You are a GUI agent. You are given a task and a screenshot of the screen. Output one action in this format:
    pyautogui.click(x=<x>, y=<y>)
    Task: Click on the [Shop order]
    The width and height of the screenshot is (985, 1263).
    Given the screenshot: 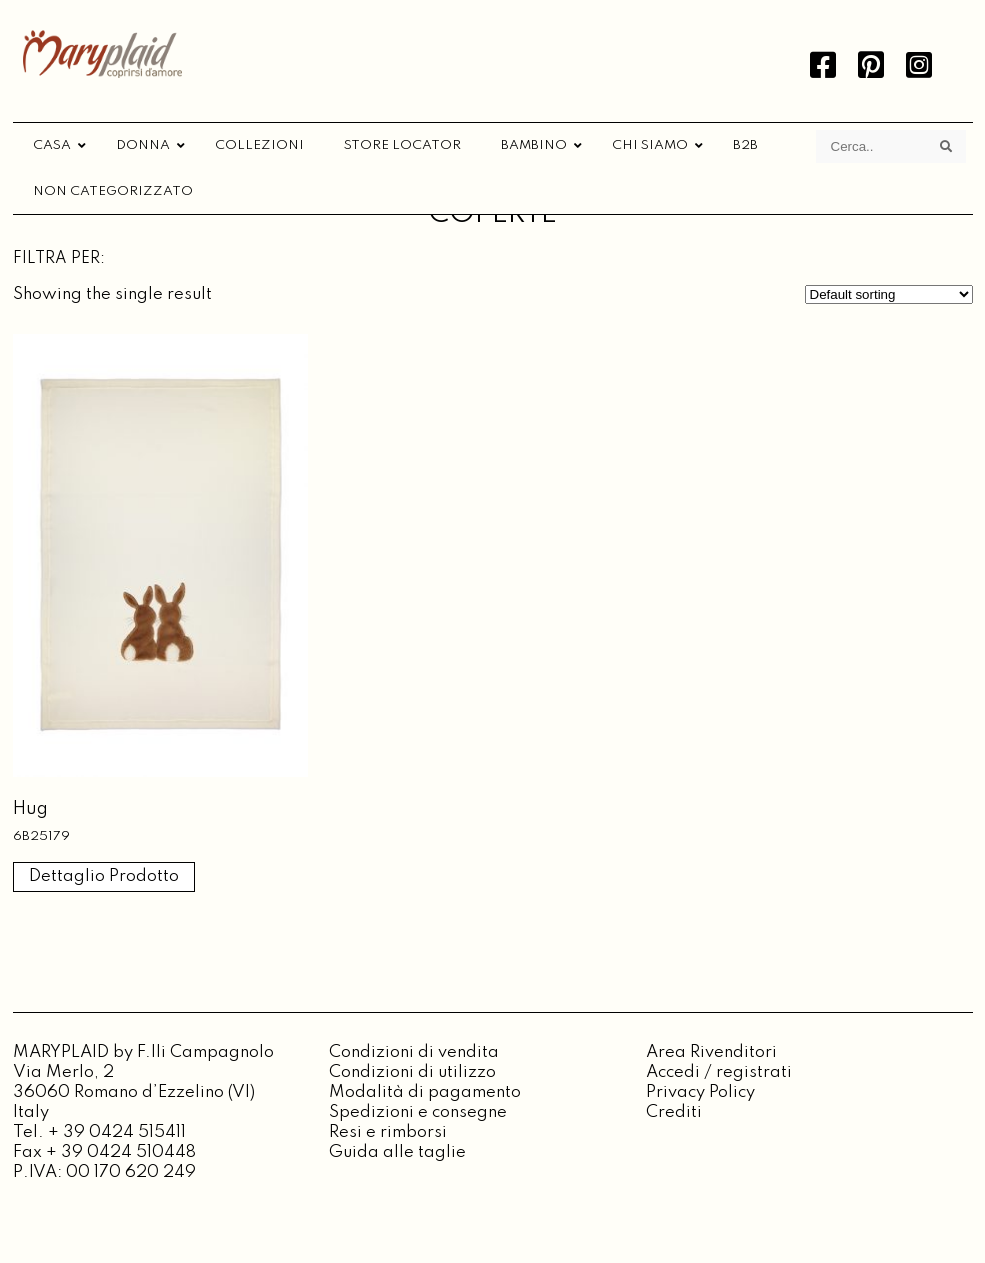 What is the action you would take?
    pyautogui.click(x=889, y=294)
    